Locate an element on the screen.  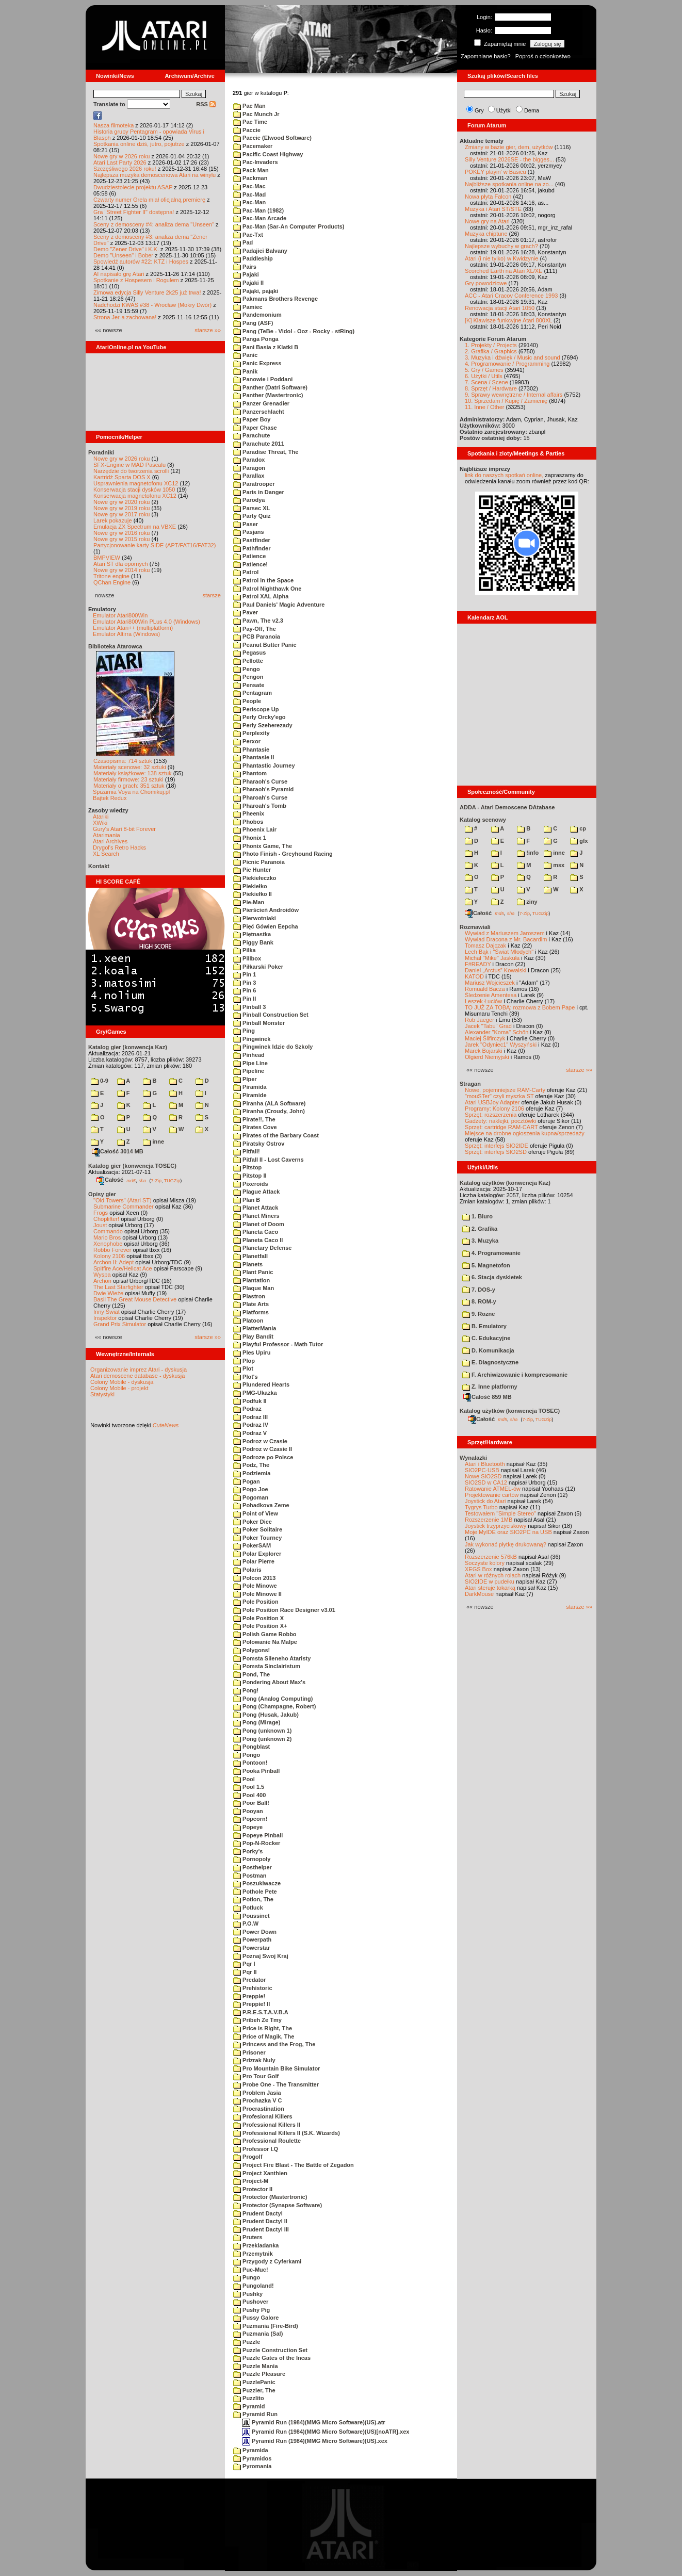
Sprzęt: interfejs SIO2IDE is located at coordinates (496, 1146).